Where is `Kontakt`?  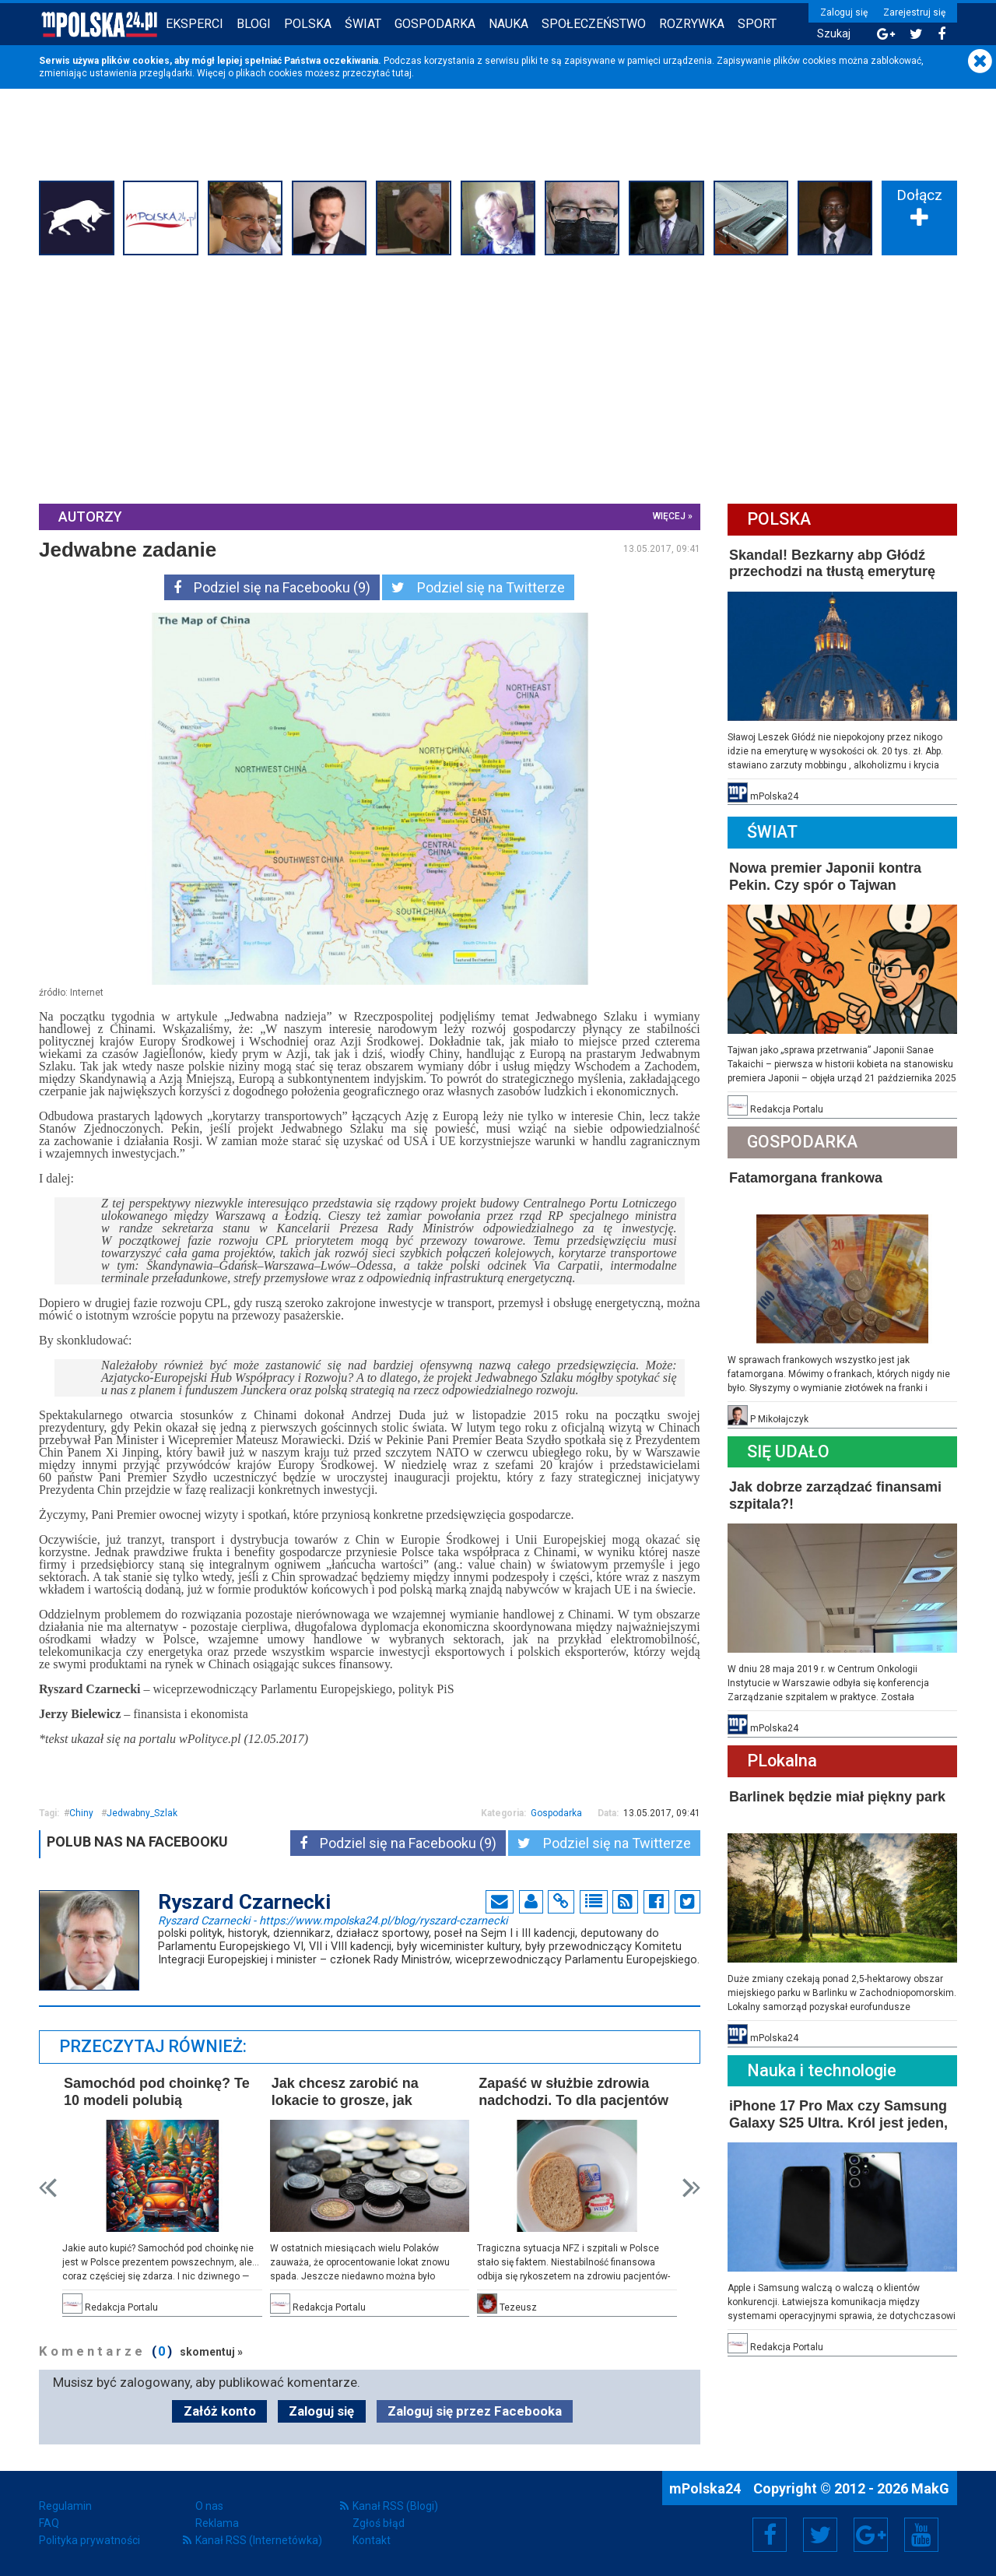
Kontakt is located at coordinates (371, 2540).